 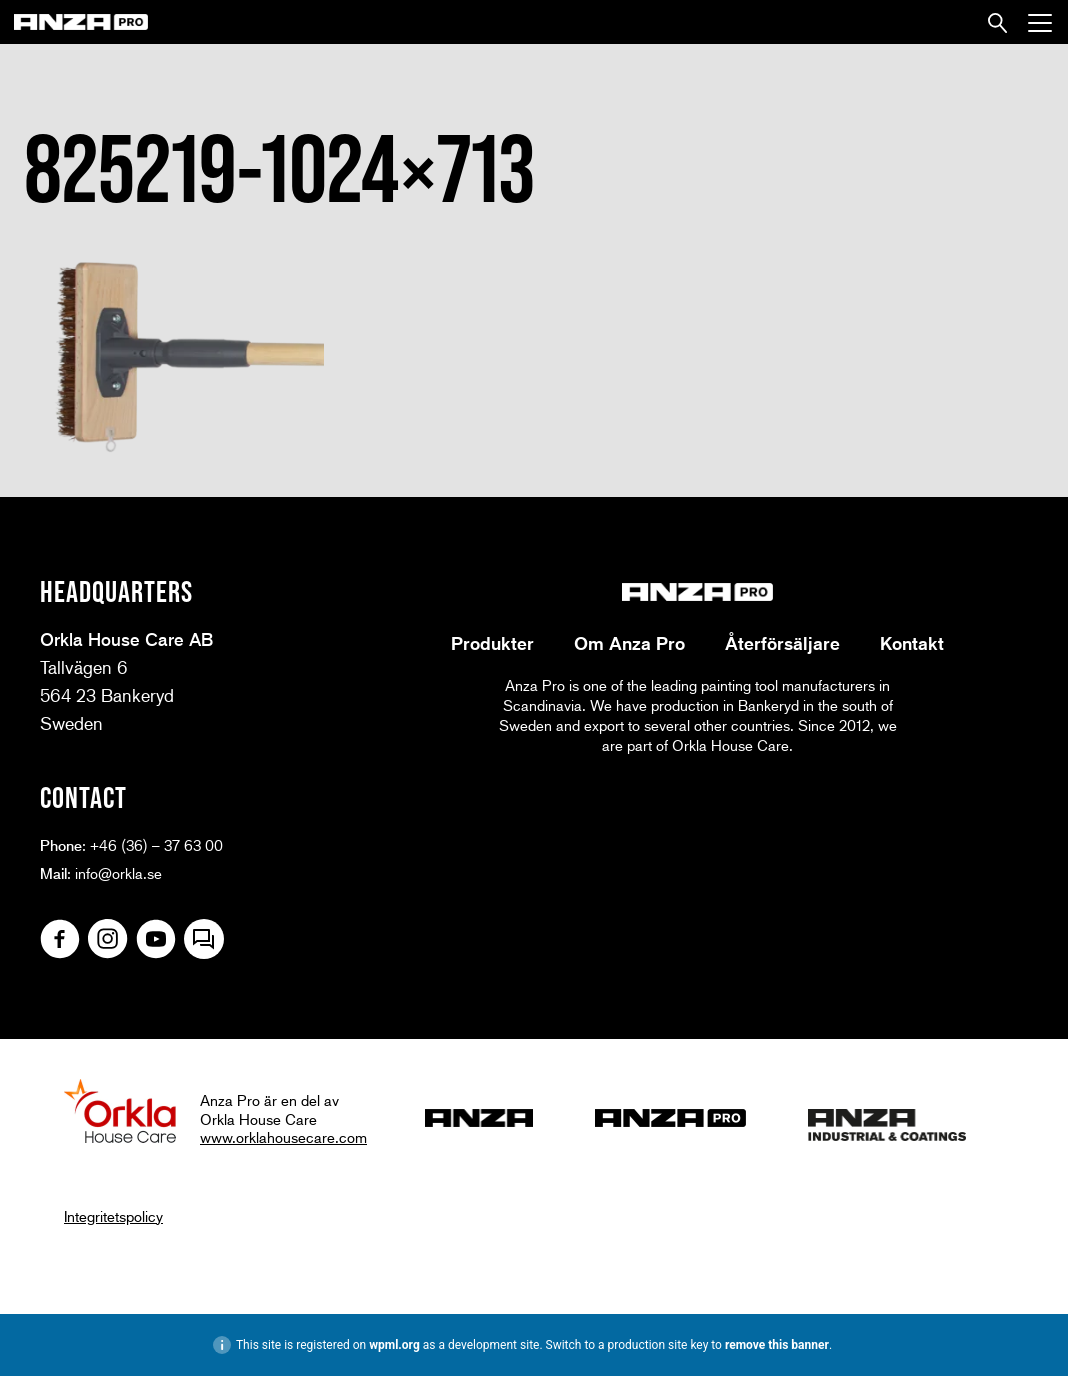 What do you see at coordinates (629, 643) in the screenshot?
I see `Om Anza Pro` at bounding box center [629, 643].